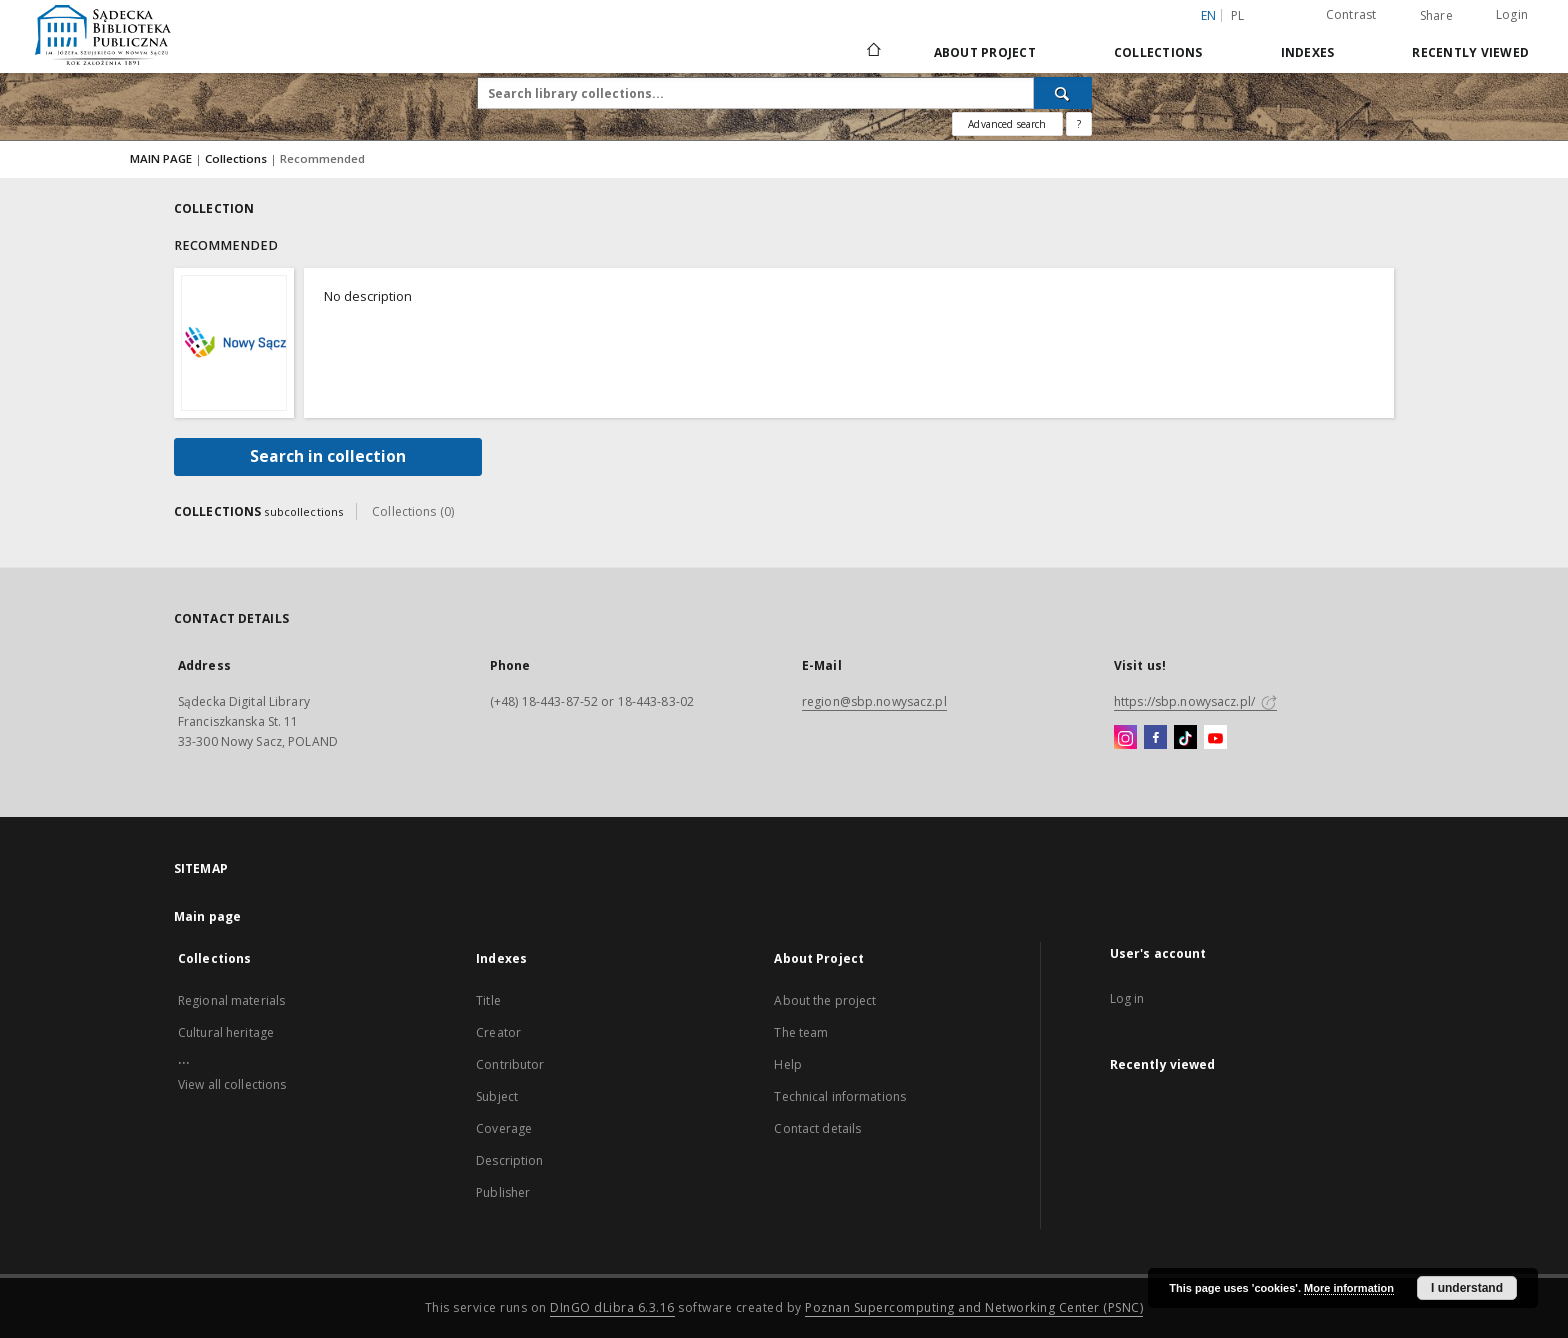 The width and height of the screenshot is (1568, 1338). I want to click on Indexes, so click(1308, 52).